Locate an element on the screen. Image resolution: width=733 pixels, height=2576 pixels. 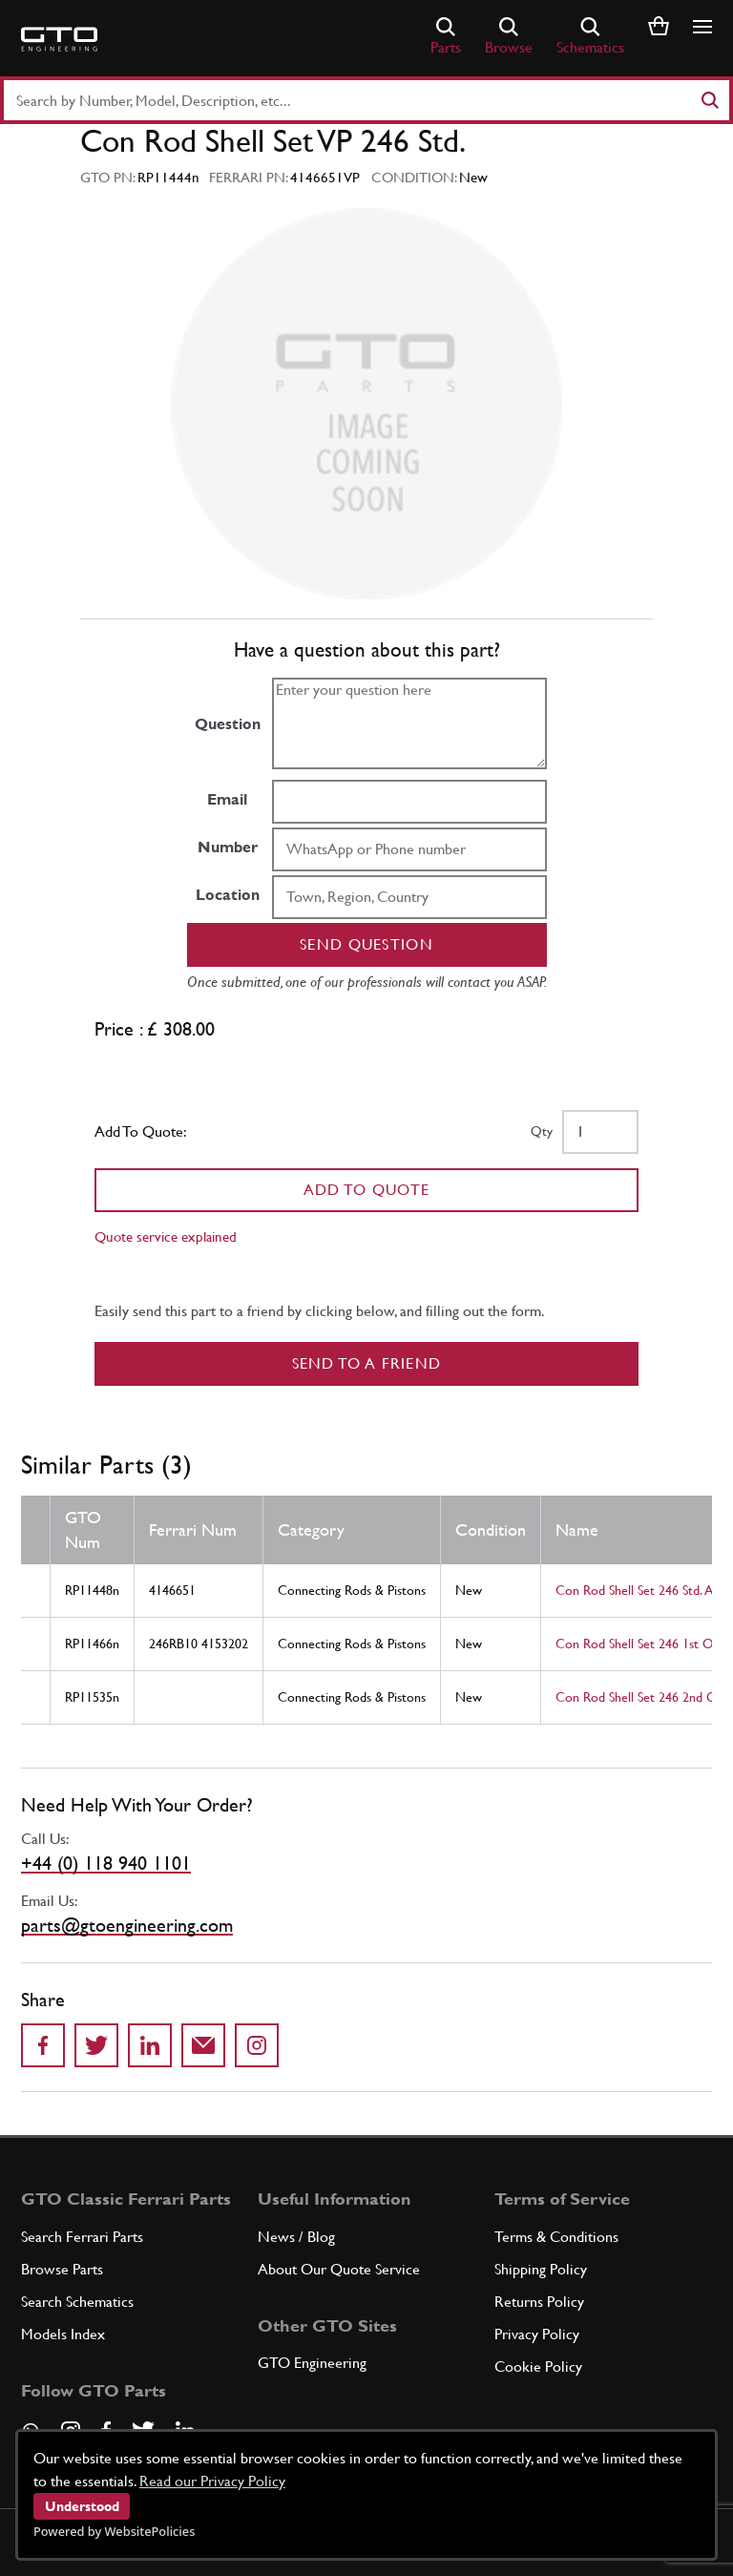
About Our Quote Service is located at coordinates (339, 2269).